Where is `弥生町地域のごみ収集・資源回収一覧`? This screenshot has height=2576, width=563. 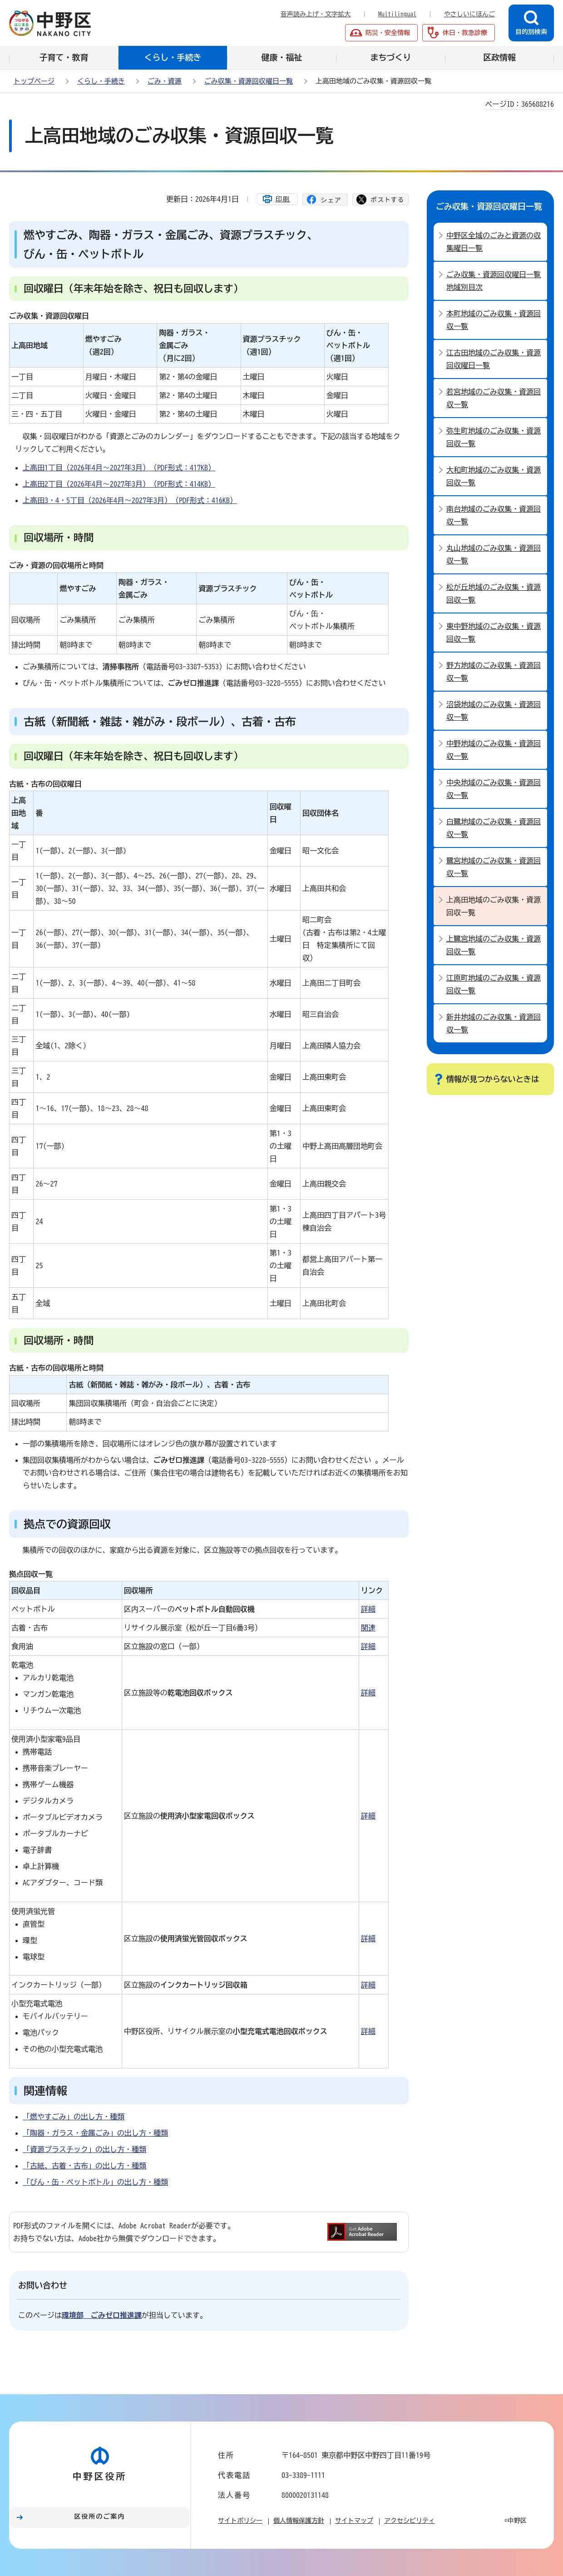 弥生町地域のごみ収集・資源回収一覧 is located at coordinates (493, 437).